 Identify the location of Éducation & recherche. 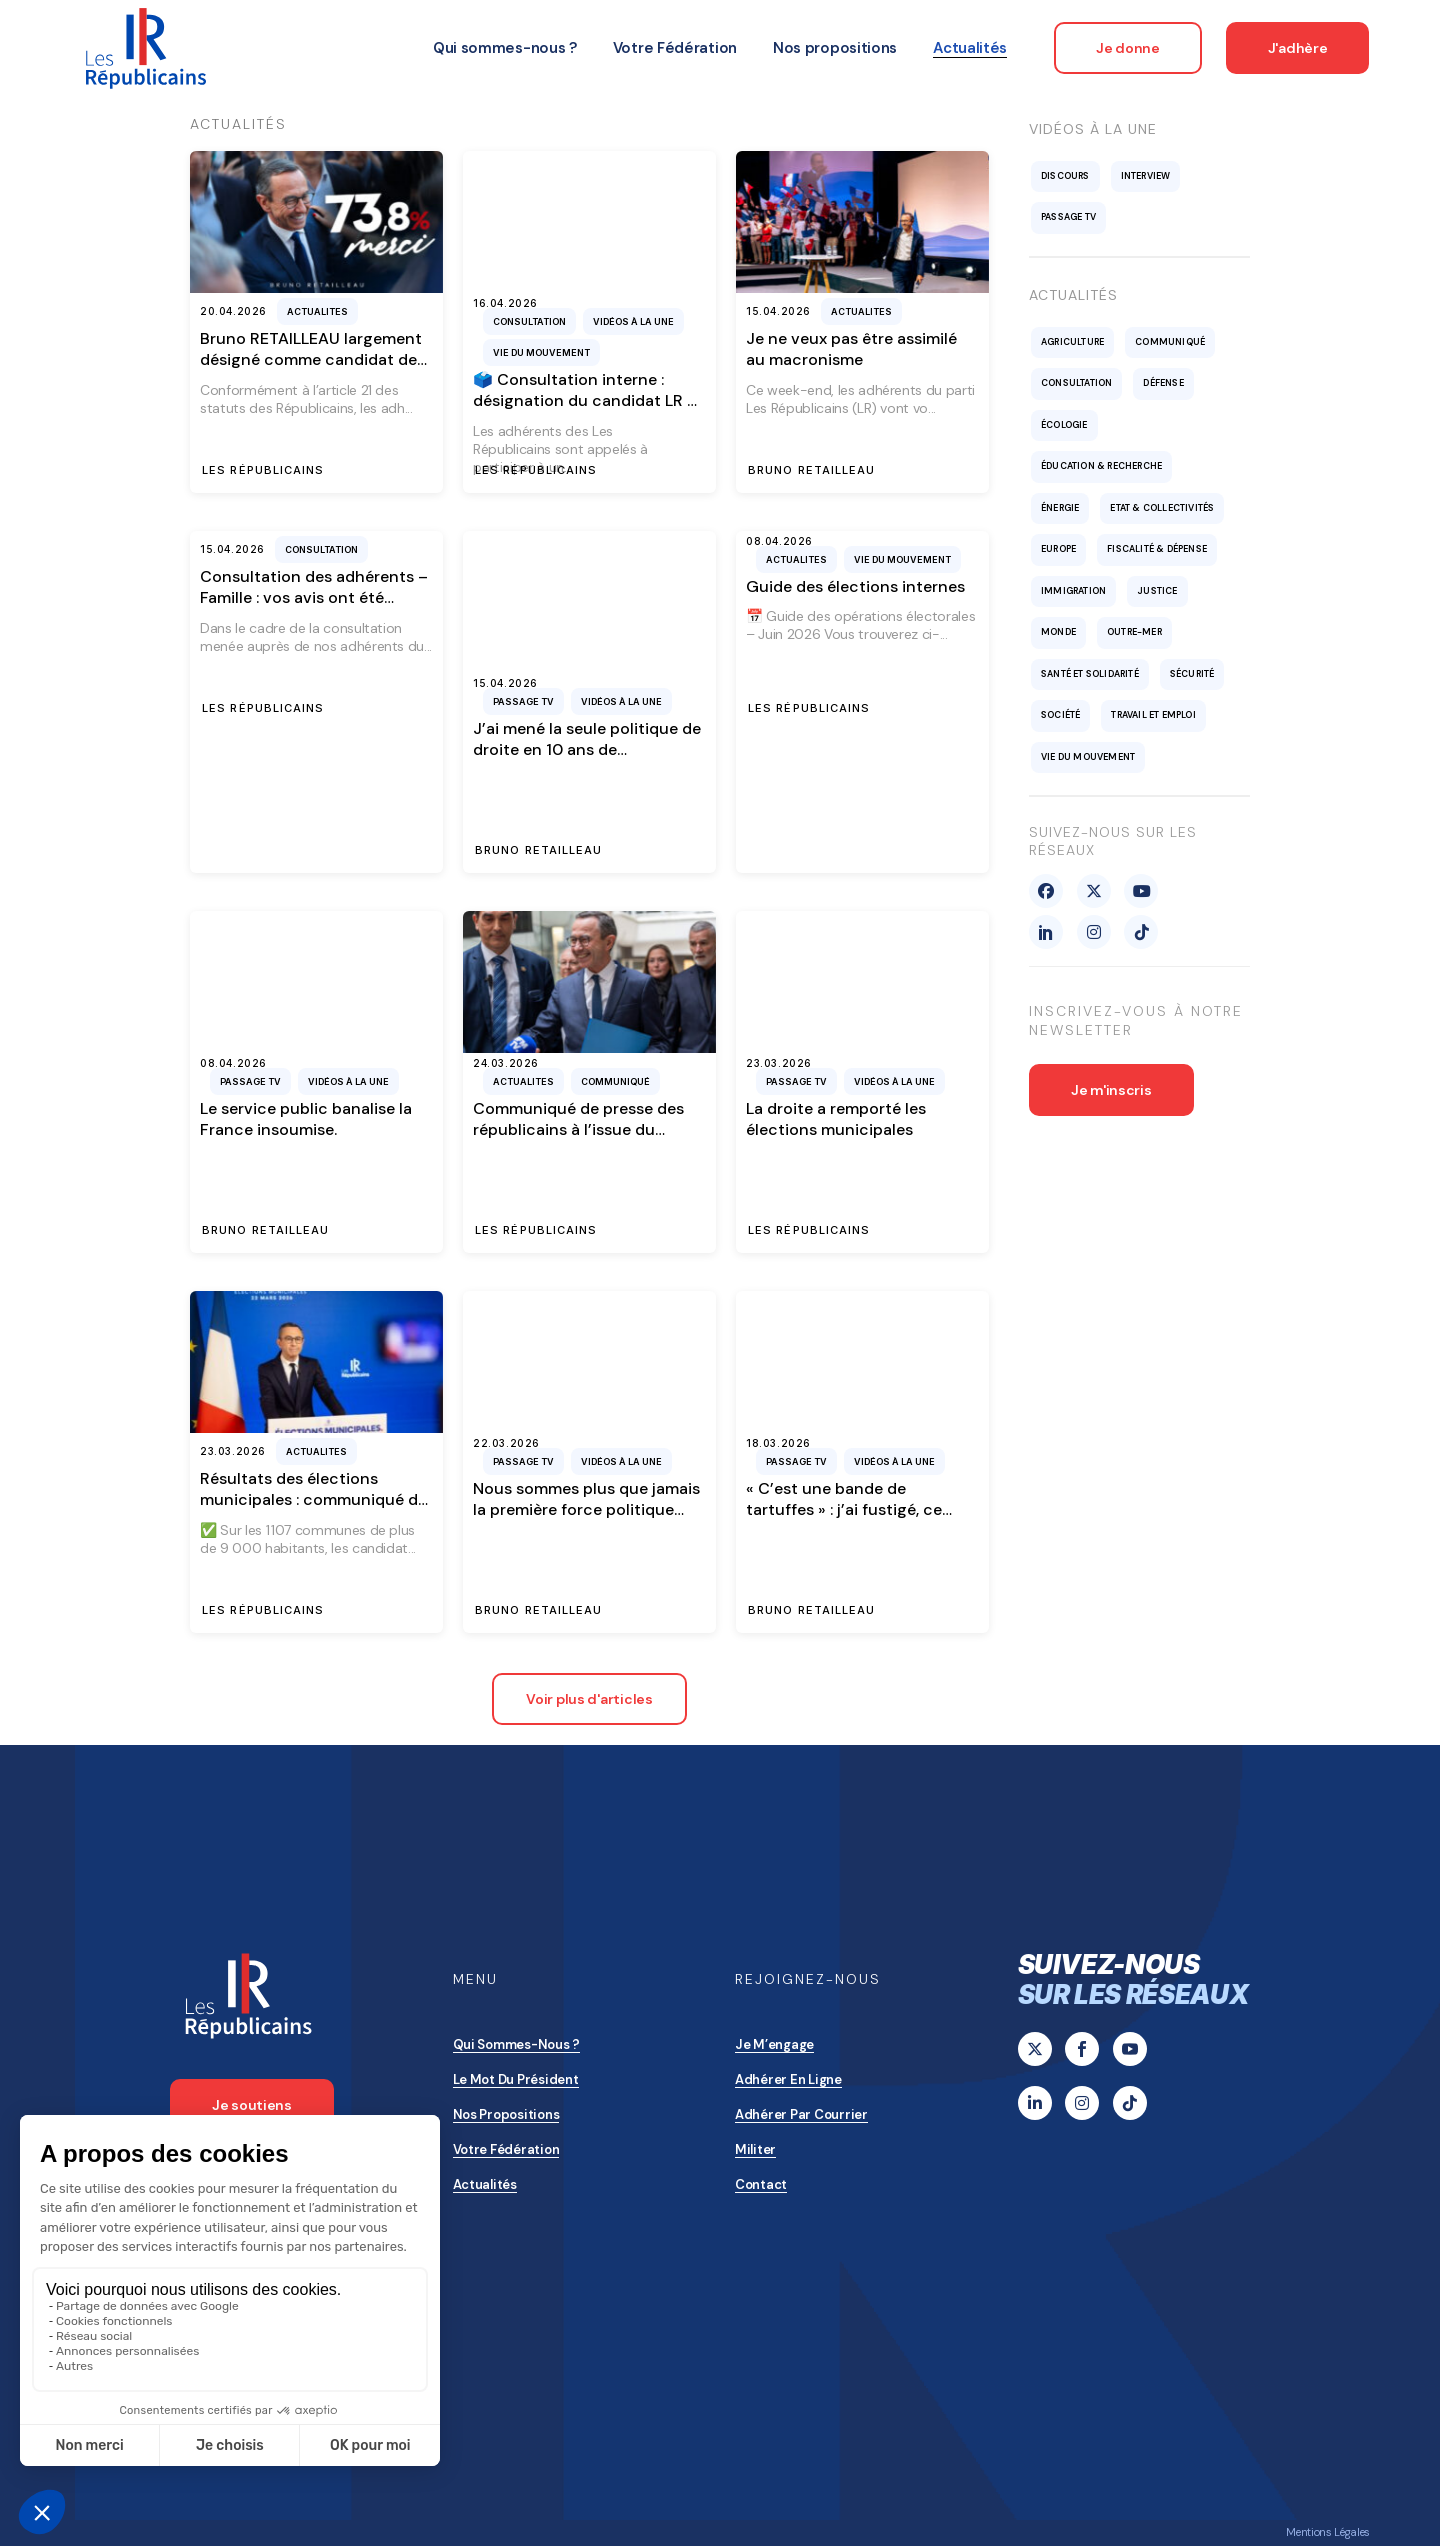
(1101, 466).